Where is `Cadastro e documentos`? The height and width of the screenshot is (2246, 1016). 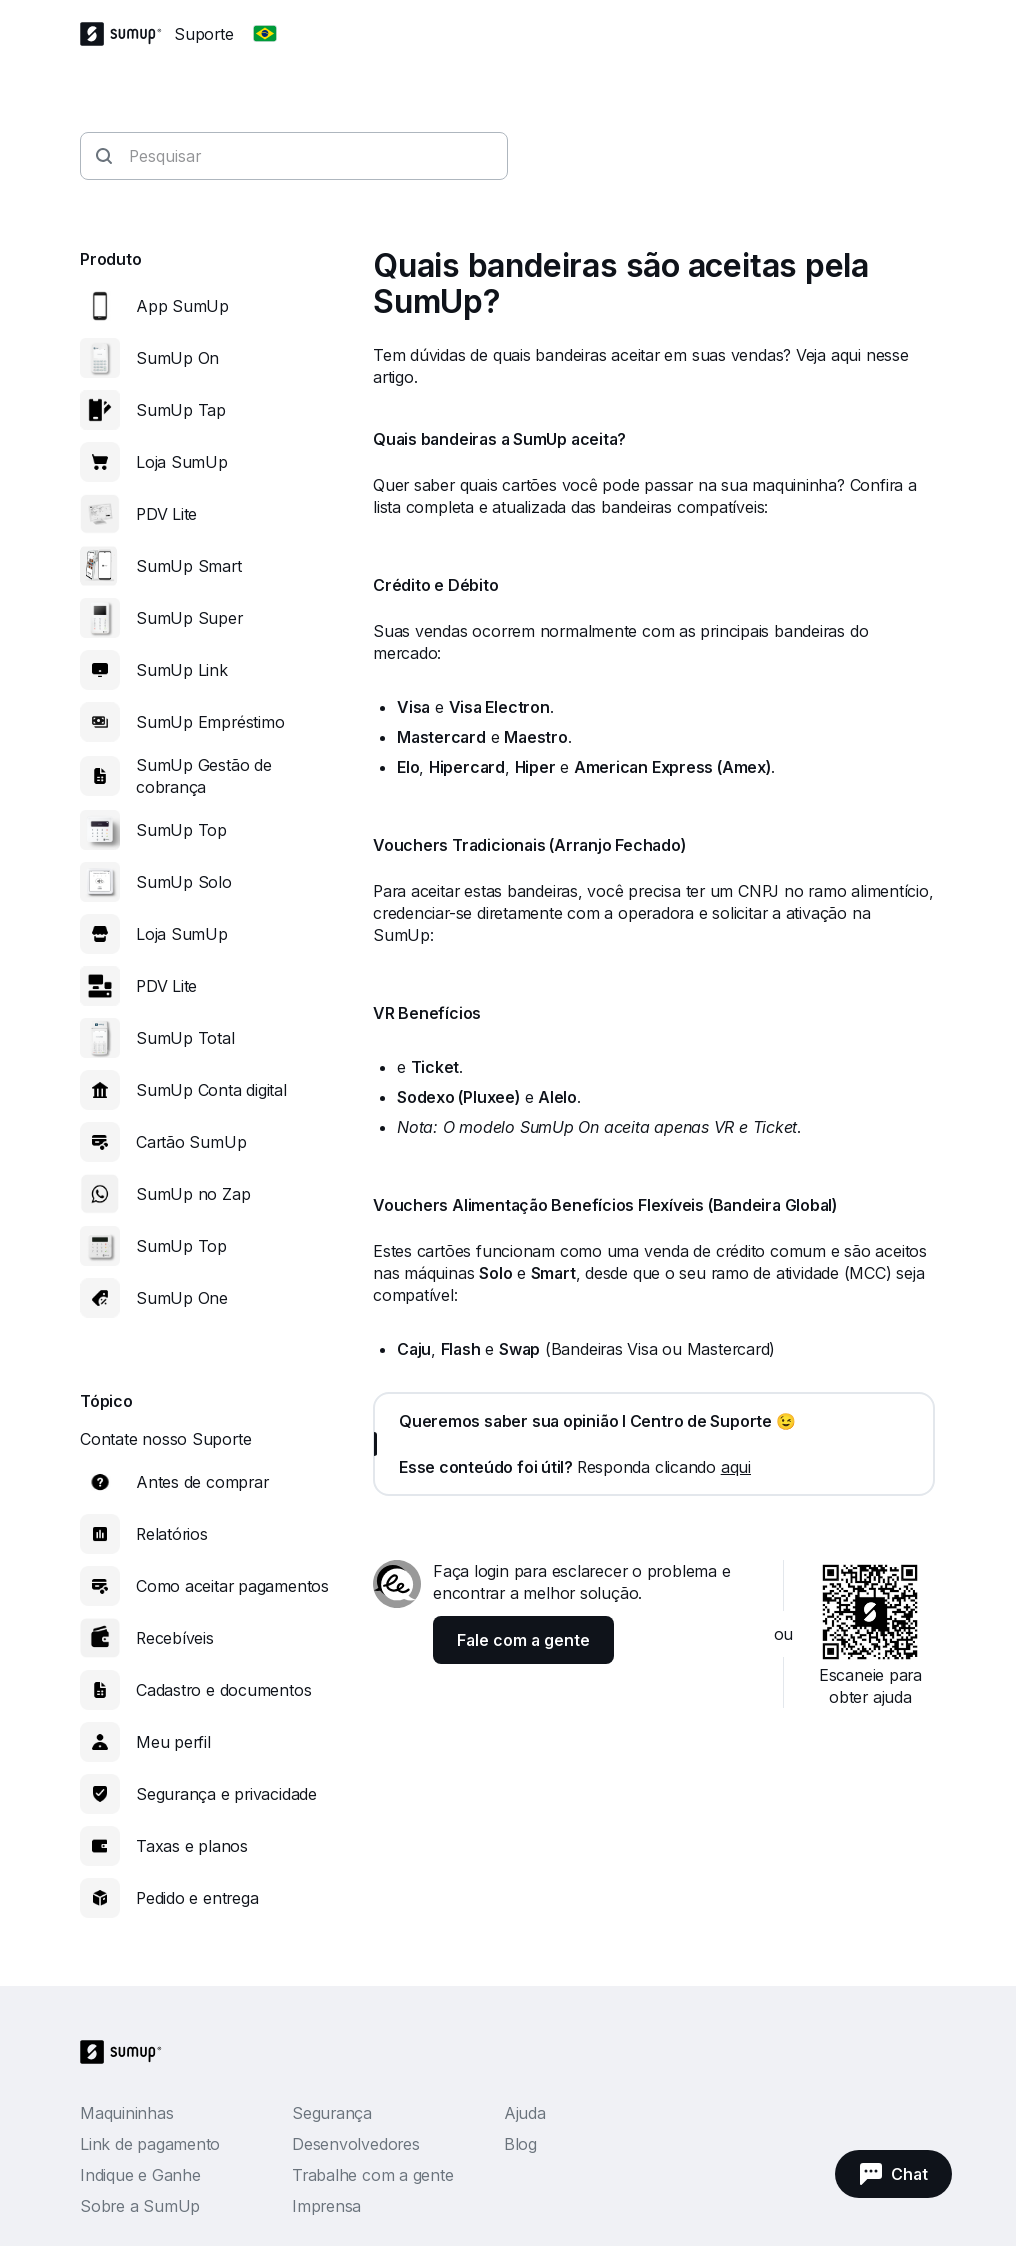
Cadastro e documentos is located at coordinates (223, 1690).